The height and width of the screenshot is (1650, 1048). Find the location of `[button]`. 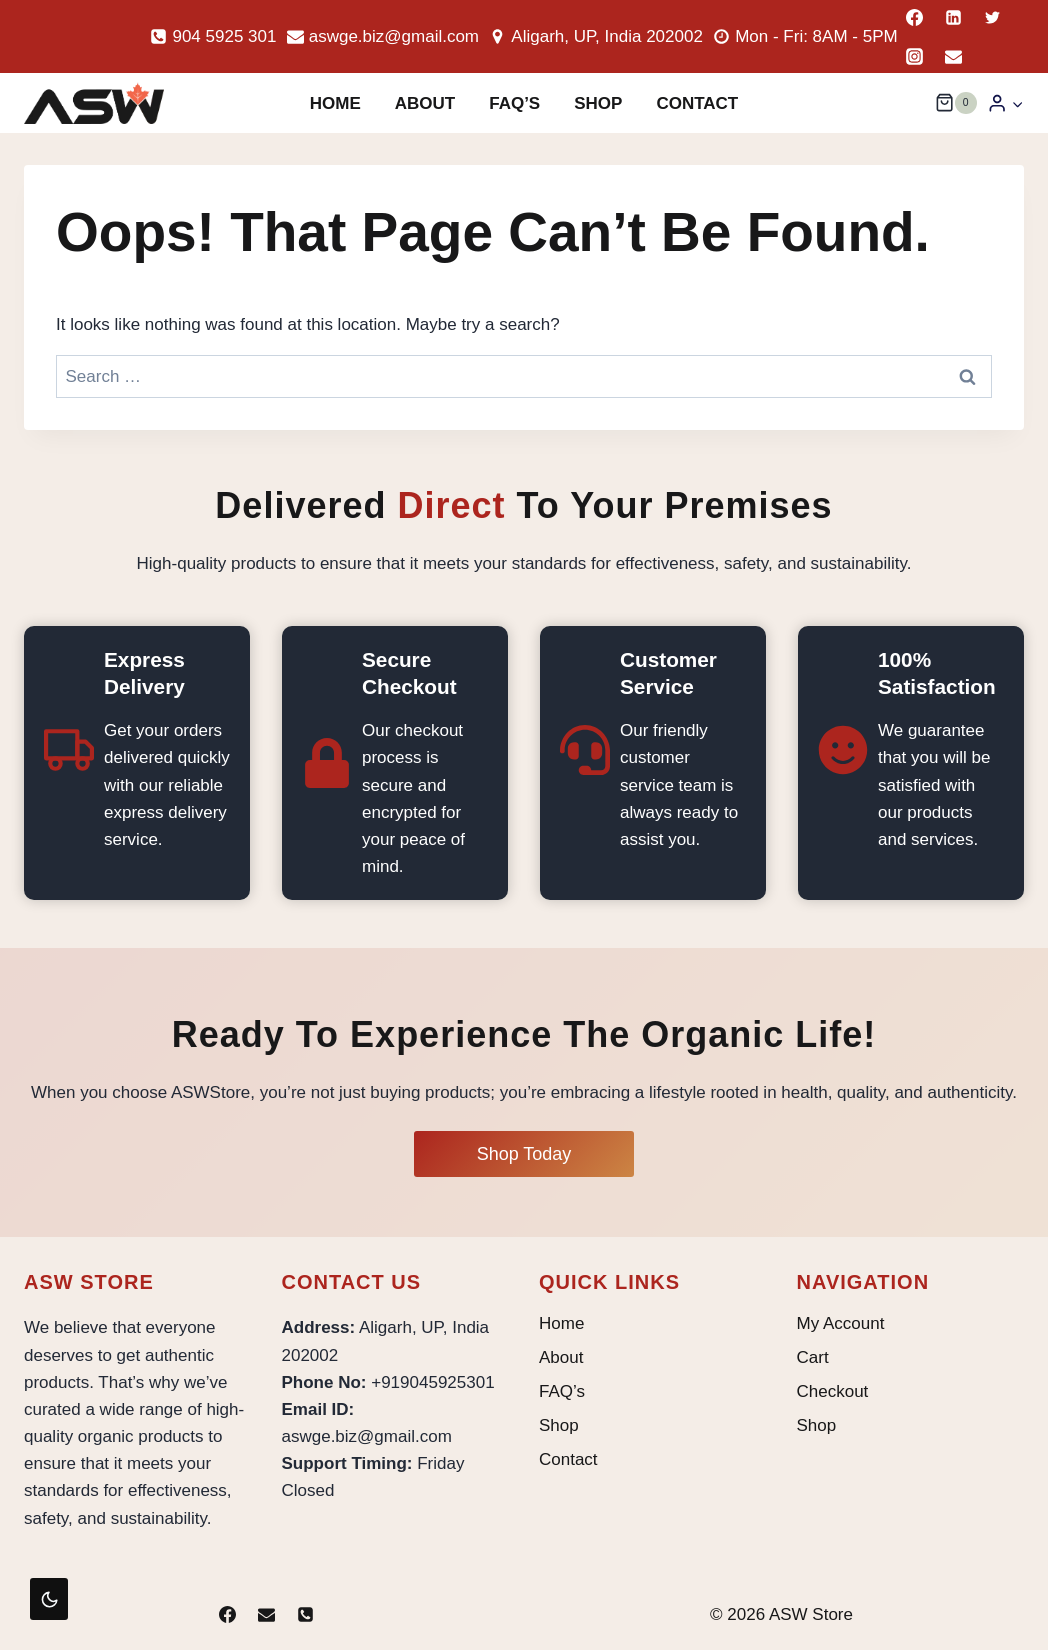

[button] is located at coordinates (1017, 103).